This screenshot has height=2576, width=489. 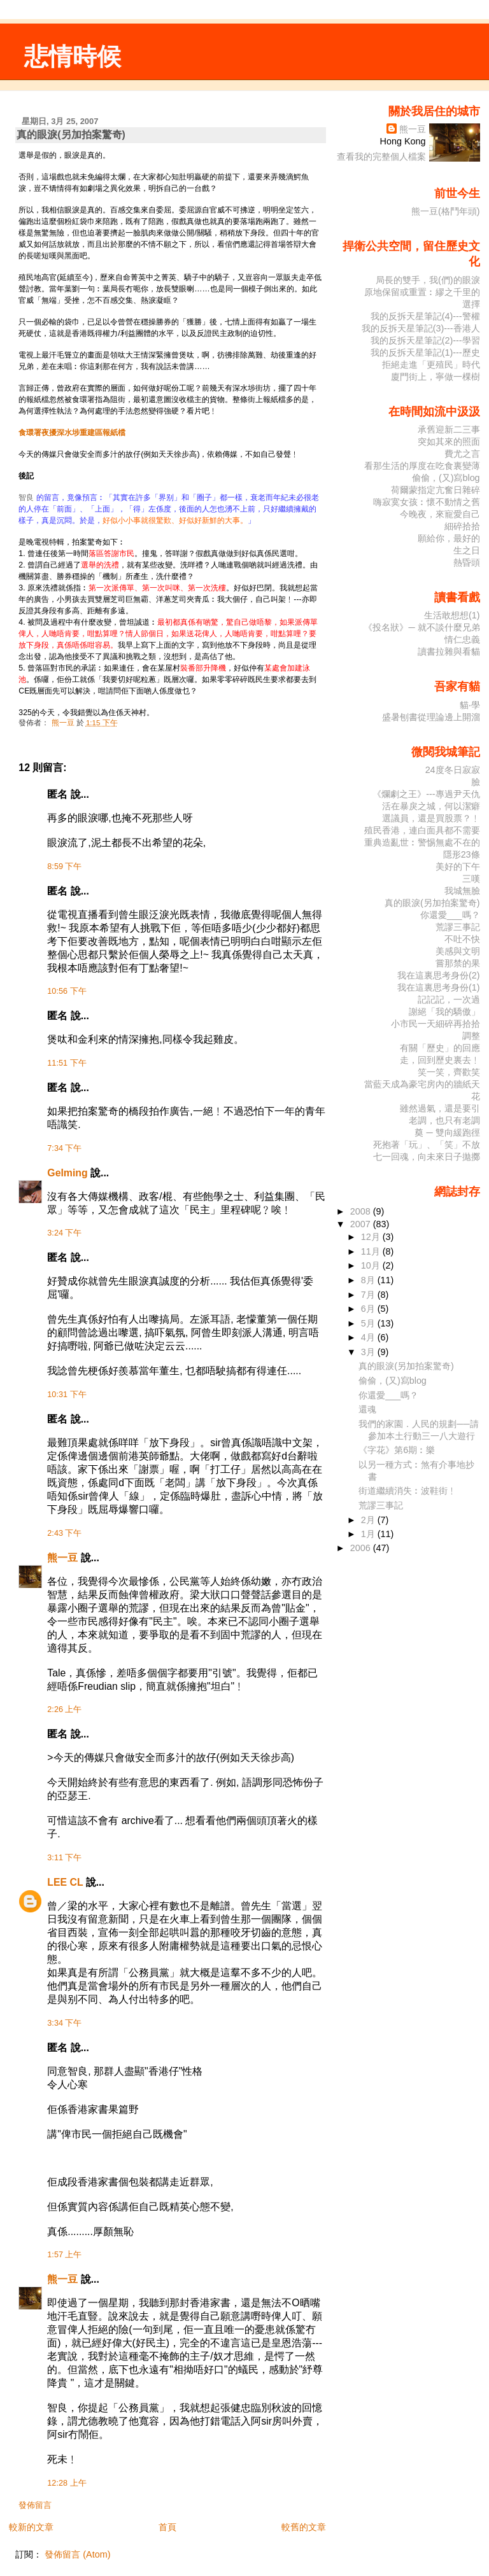 What do you see at coordinates (66, 2483) in the screenshot?
I see `12:28 上午` at bounding box center [66, 2483].